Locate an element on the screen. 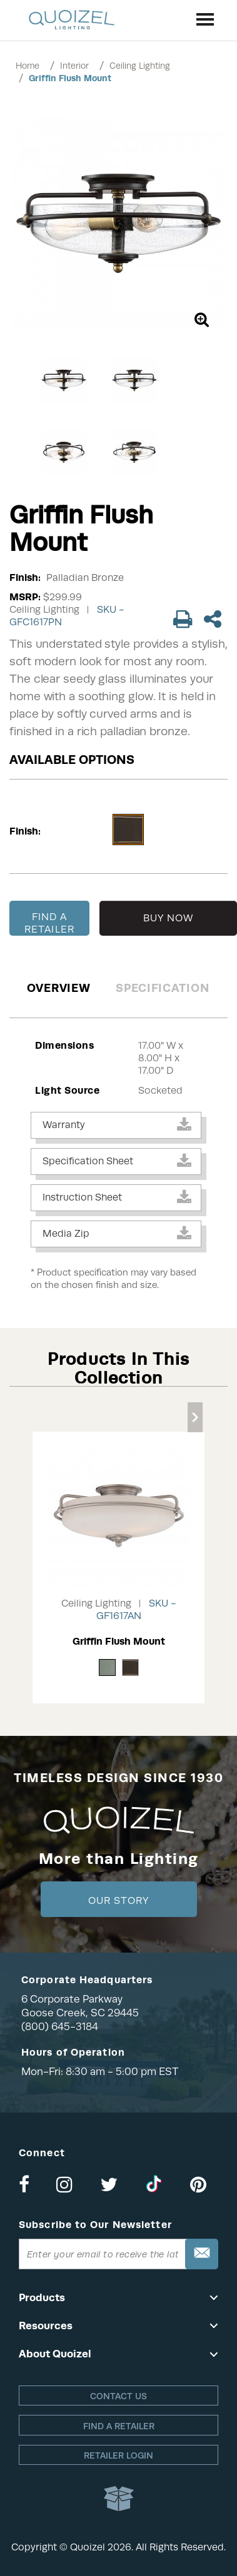 The image size is (237, 2576). Home is located at coordinates (27, 66).